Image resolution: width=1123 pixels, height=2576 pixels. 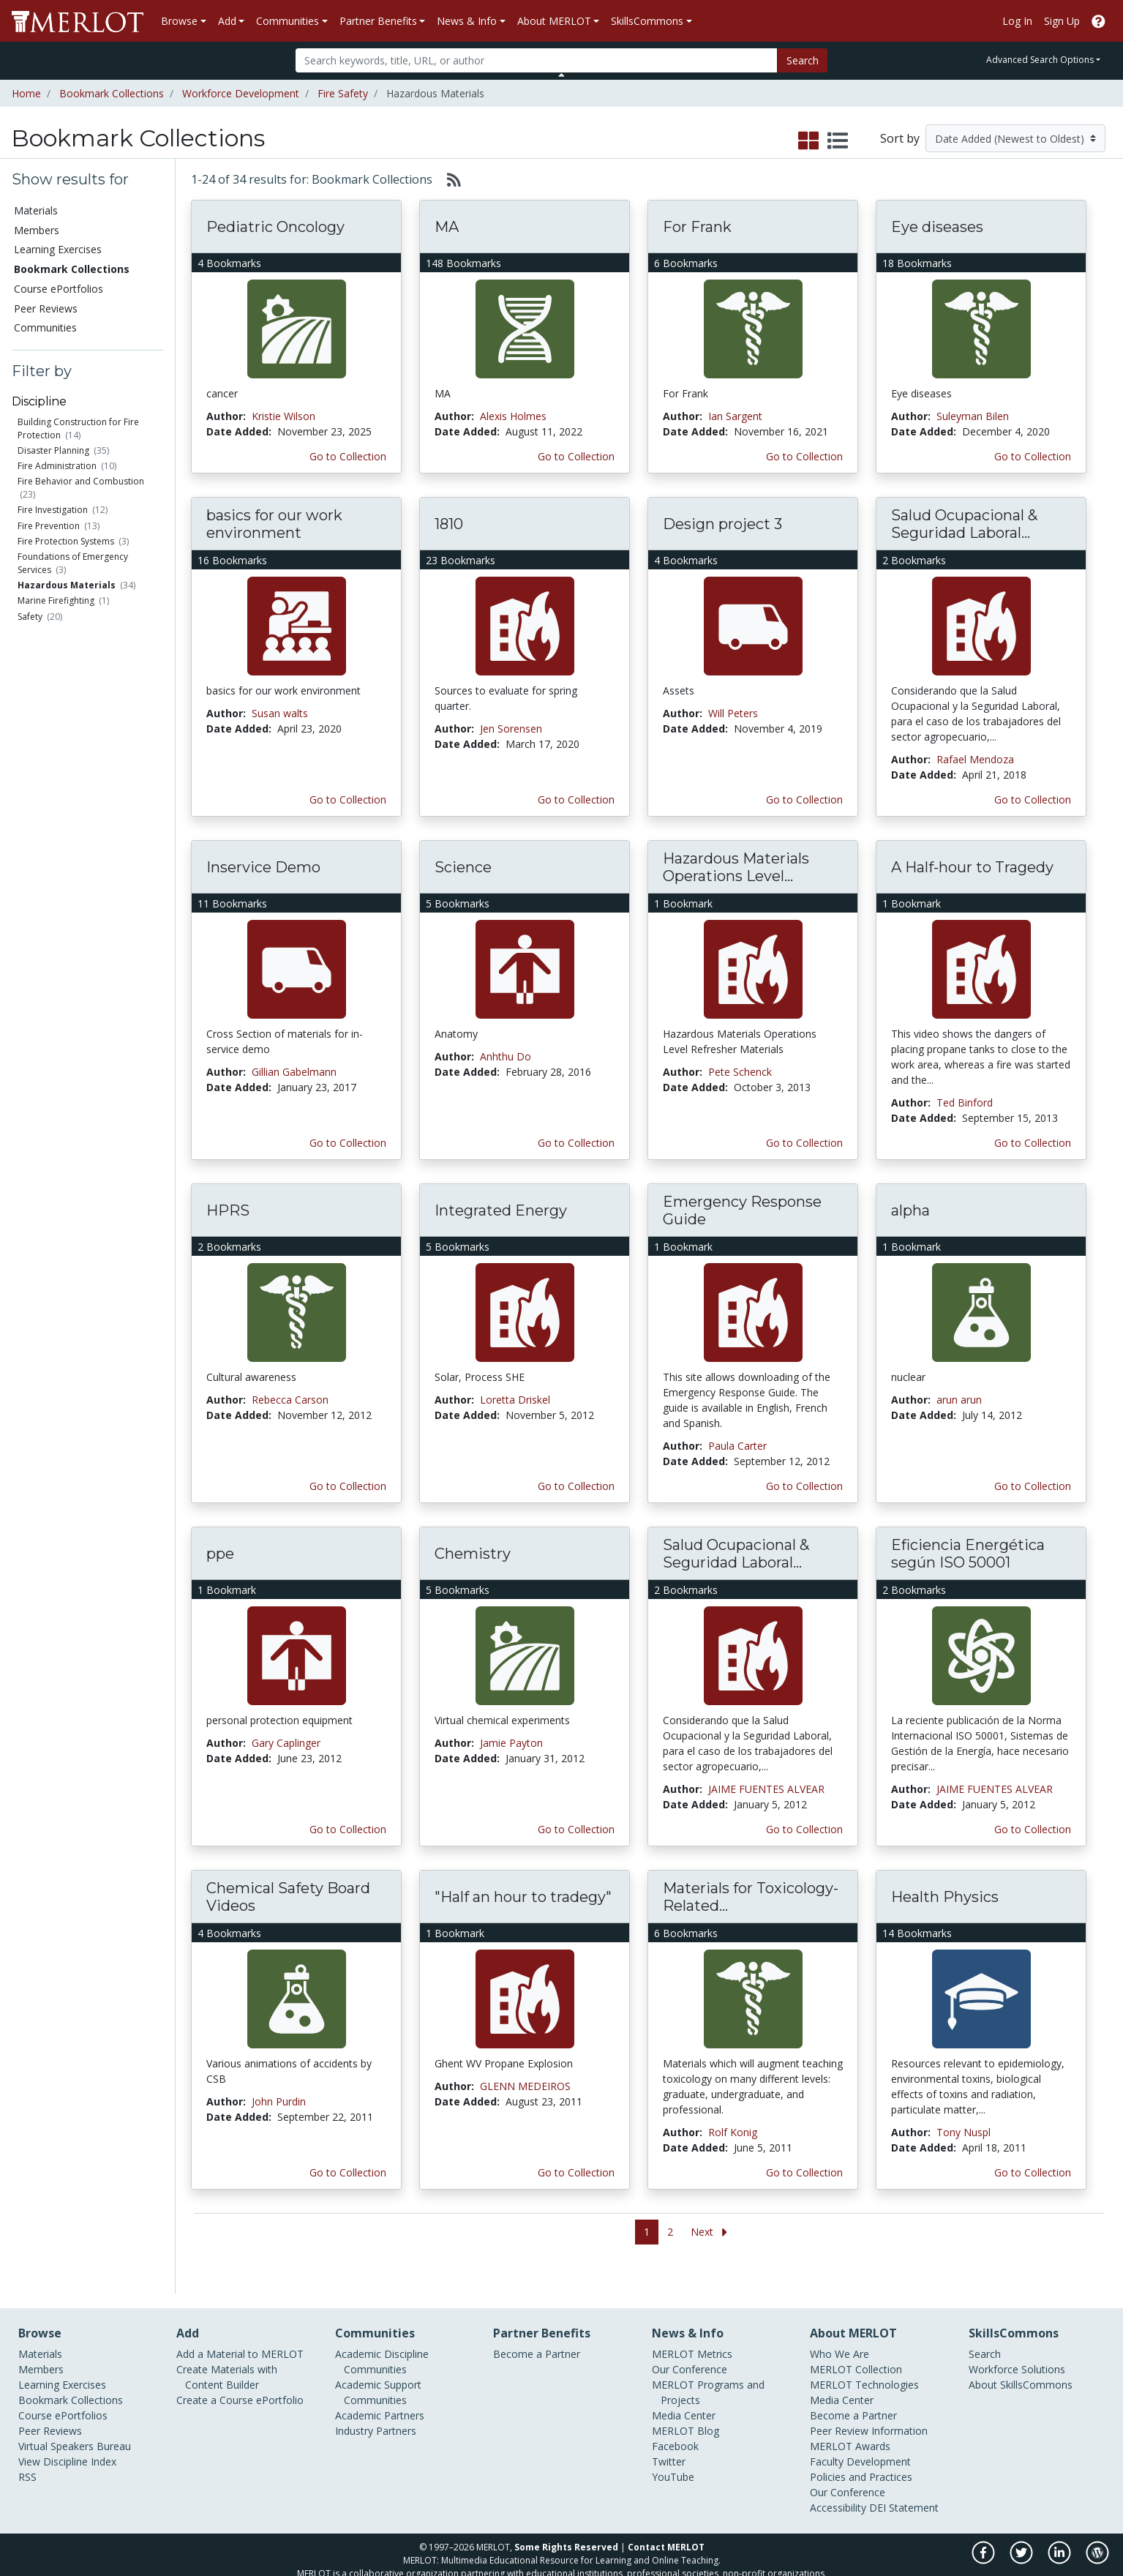 What do you see at coordinates (945, 1897) in the screenshot?
I see `Health Physics` at bounding box center [945, 1897].